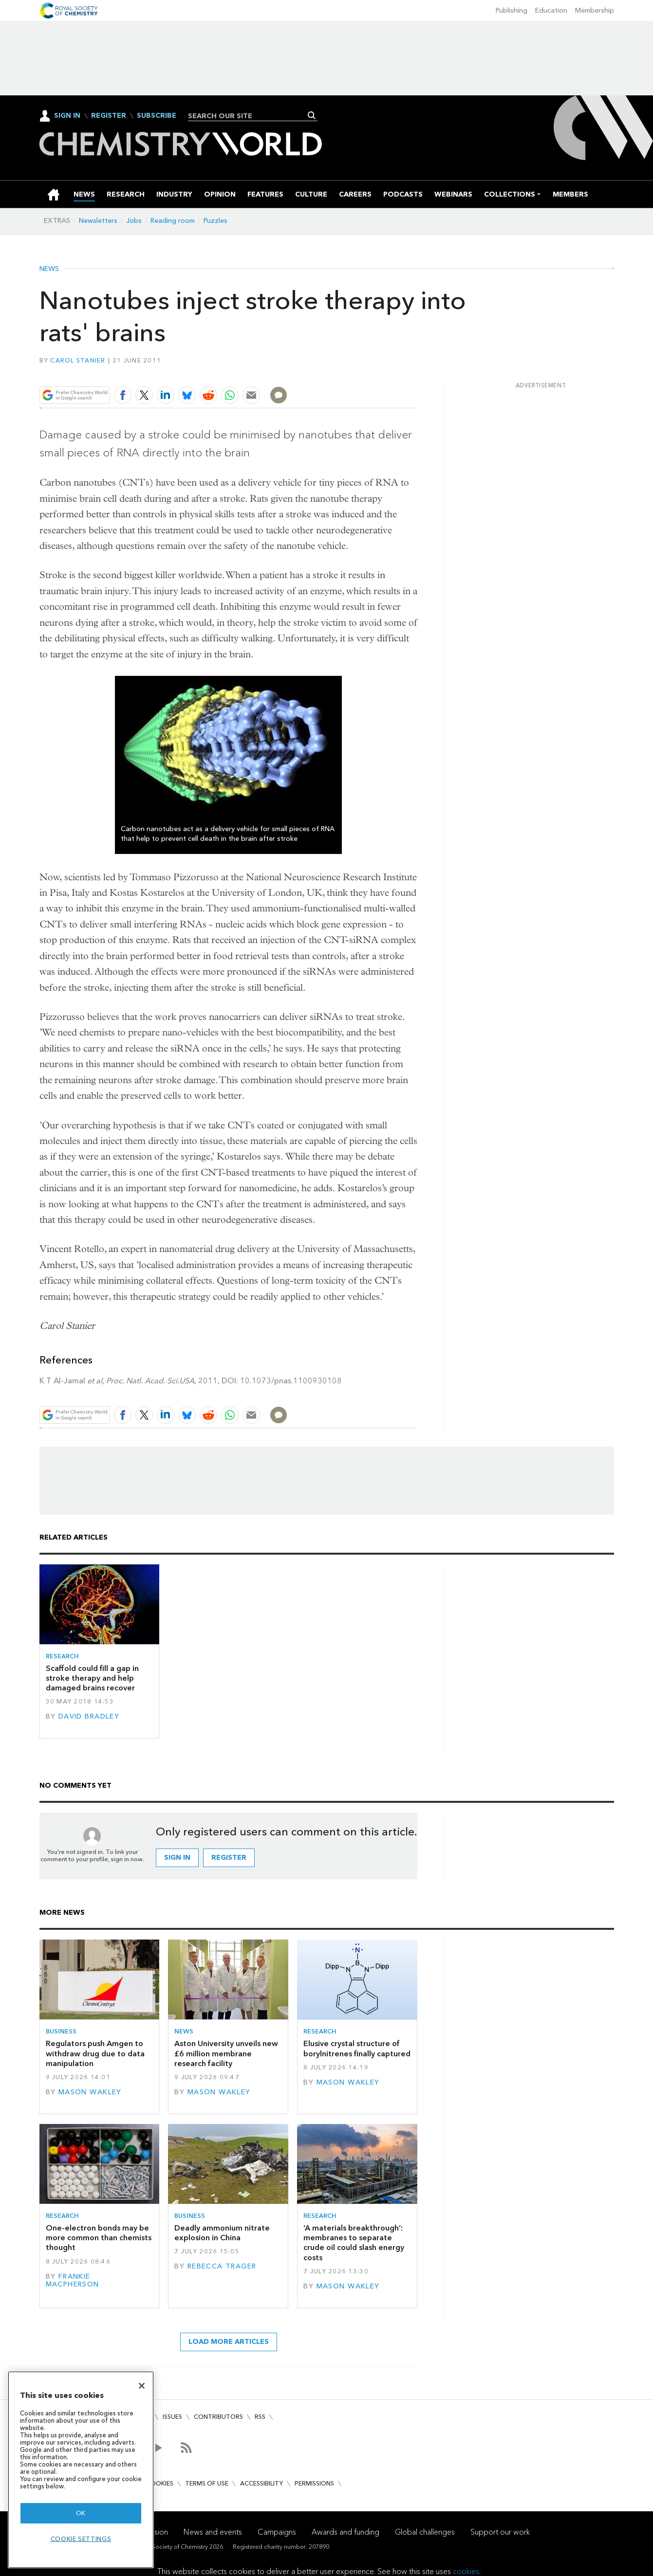  Describe the element at coordinates (311, 115) in the screenshot. I see `Search` at that location.